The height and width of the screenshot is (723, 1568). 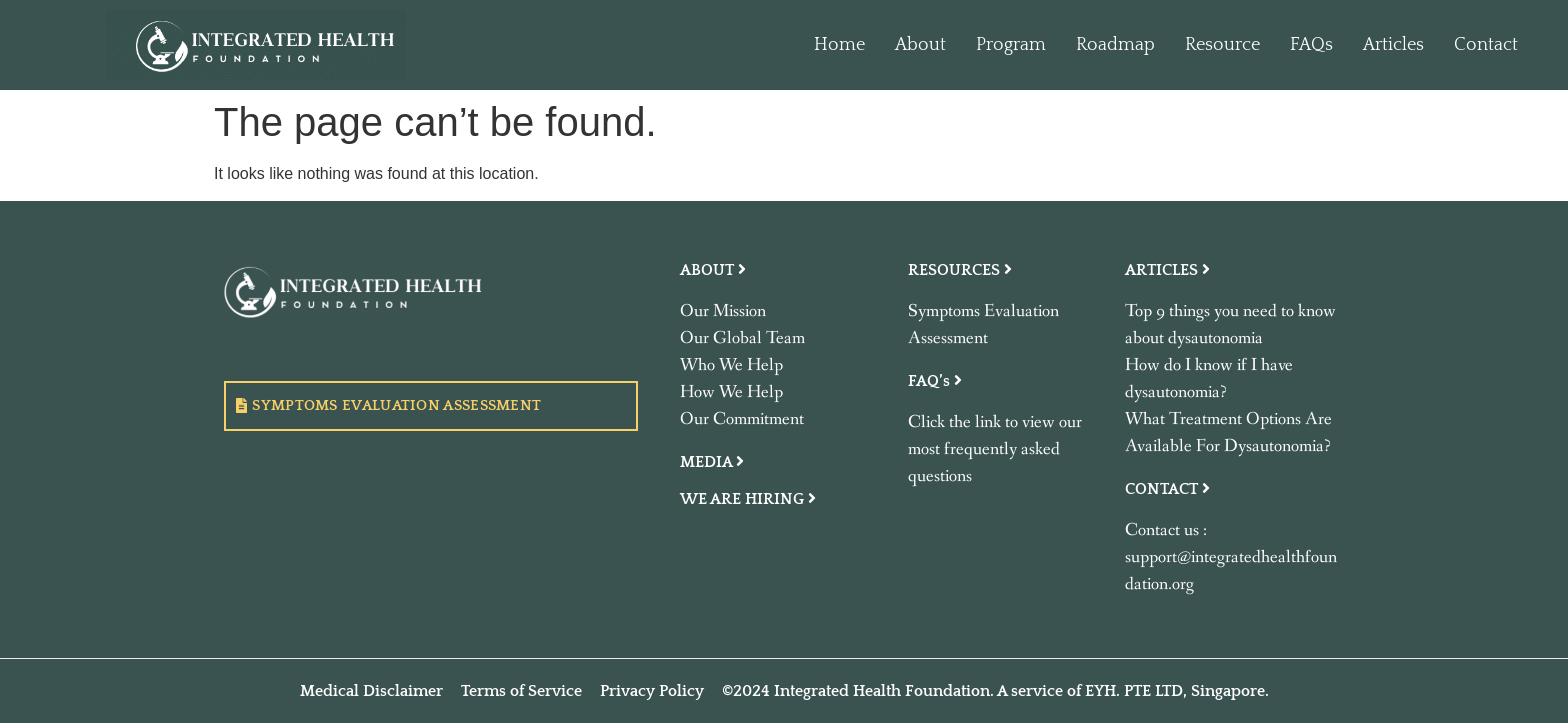 I want to click on Home, so click(x=839, y=45).